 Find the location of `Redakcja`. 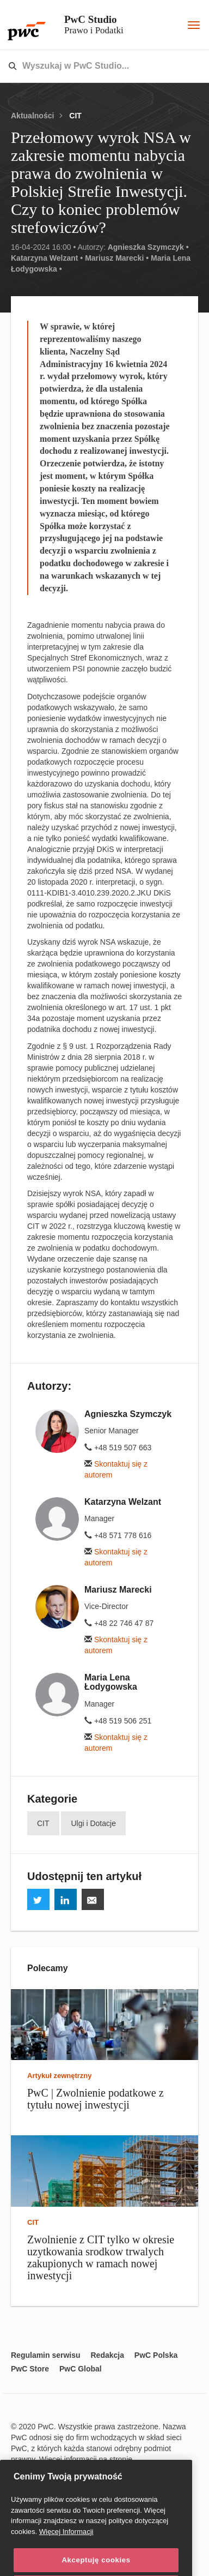

Redakcja is located at coordinates (107, 2355).